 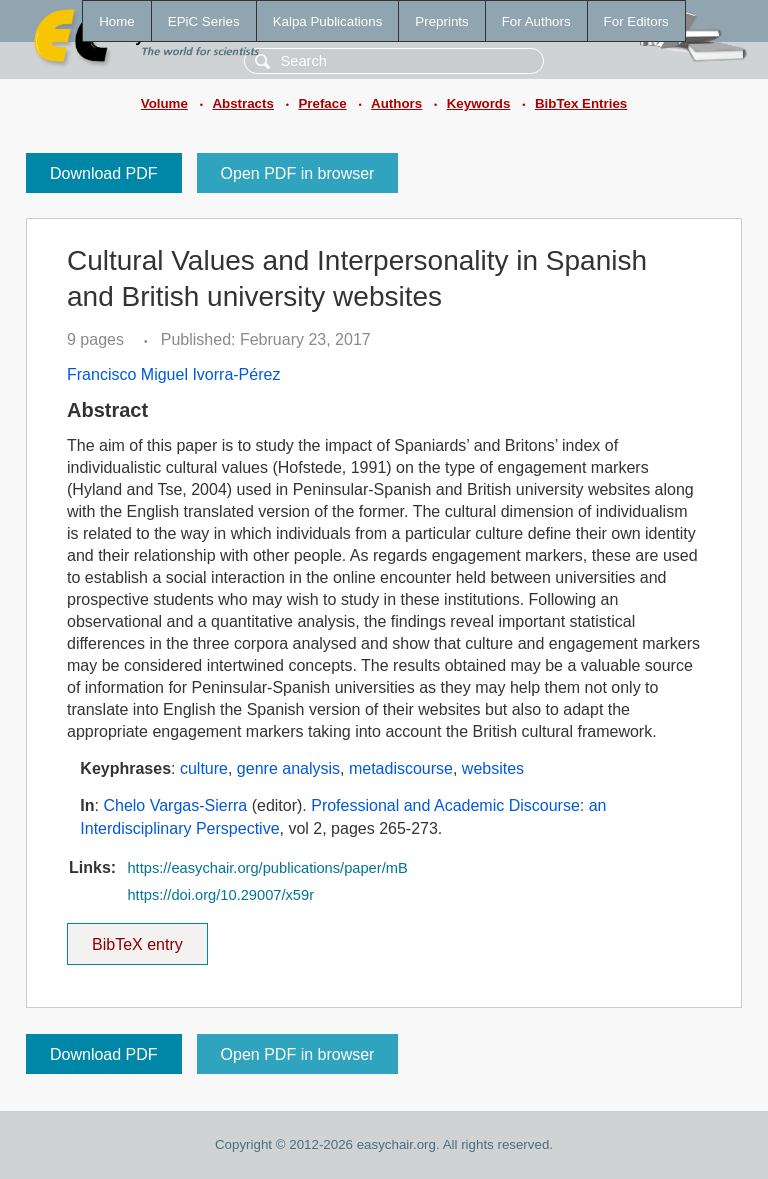 What do you see at coordinates (204, 21) in the screenshot?
I see `EPiC Series` at bounding box center [204, 21].